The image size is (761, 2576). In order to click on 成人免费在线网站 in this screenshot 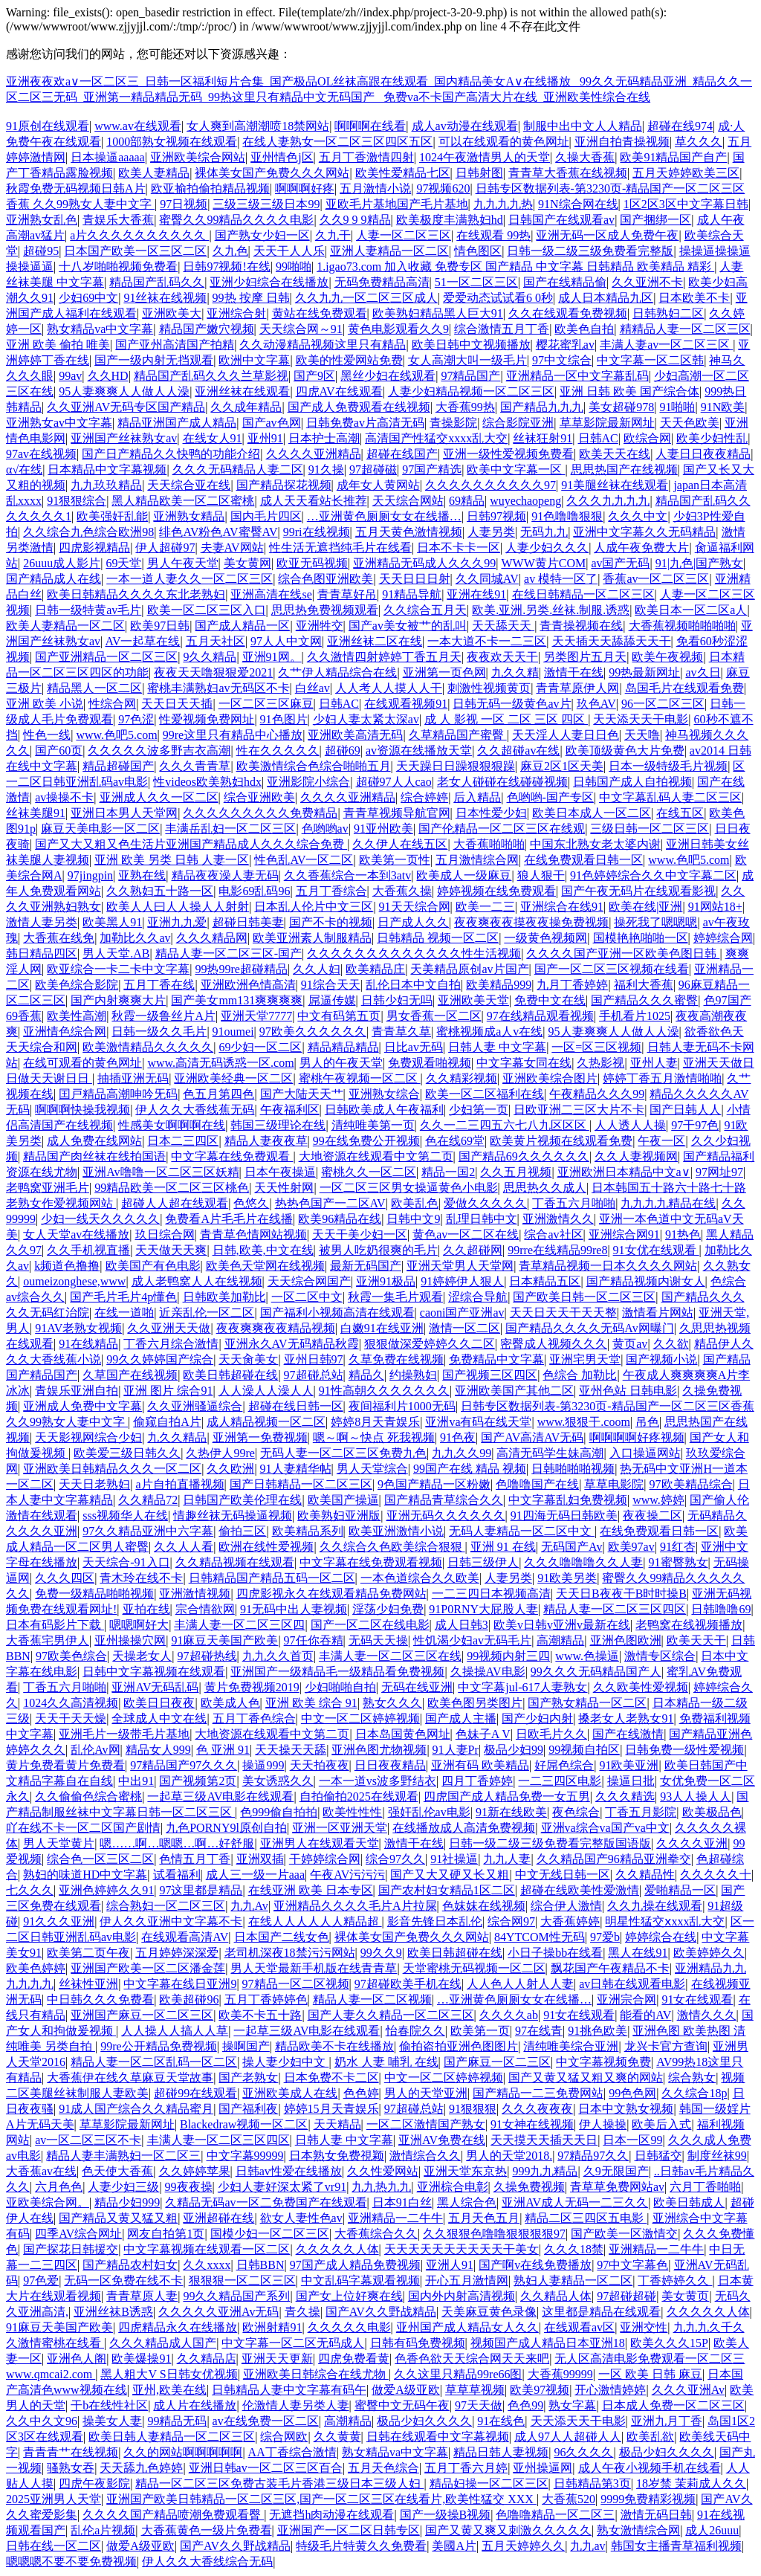, I will do `click(94, 1140)`.